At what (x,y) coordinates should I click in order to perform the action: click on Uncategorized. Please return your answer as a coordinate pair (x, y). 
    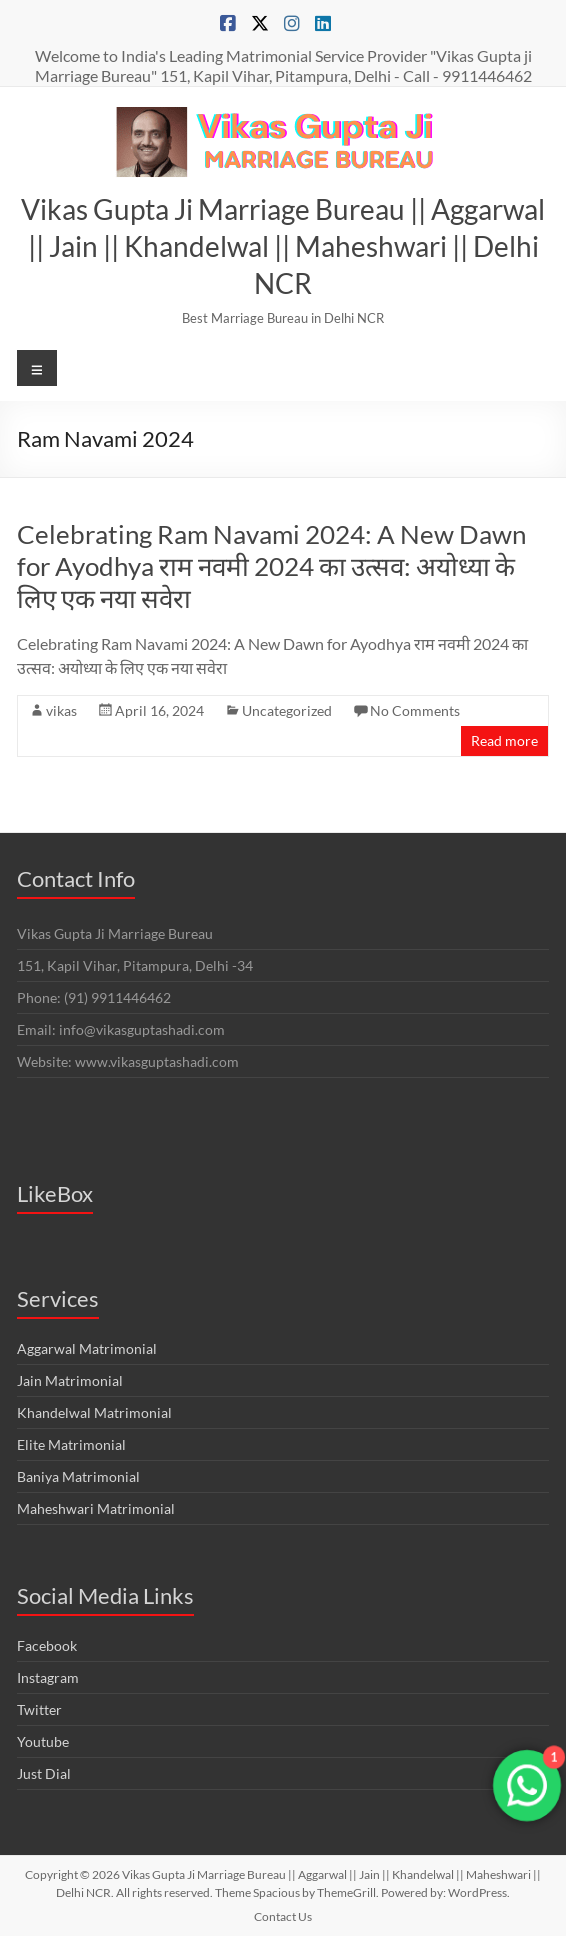
    Looking at the image, I should click on (287, 710).